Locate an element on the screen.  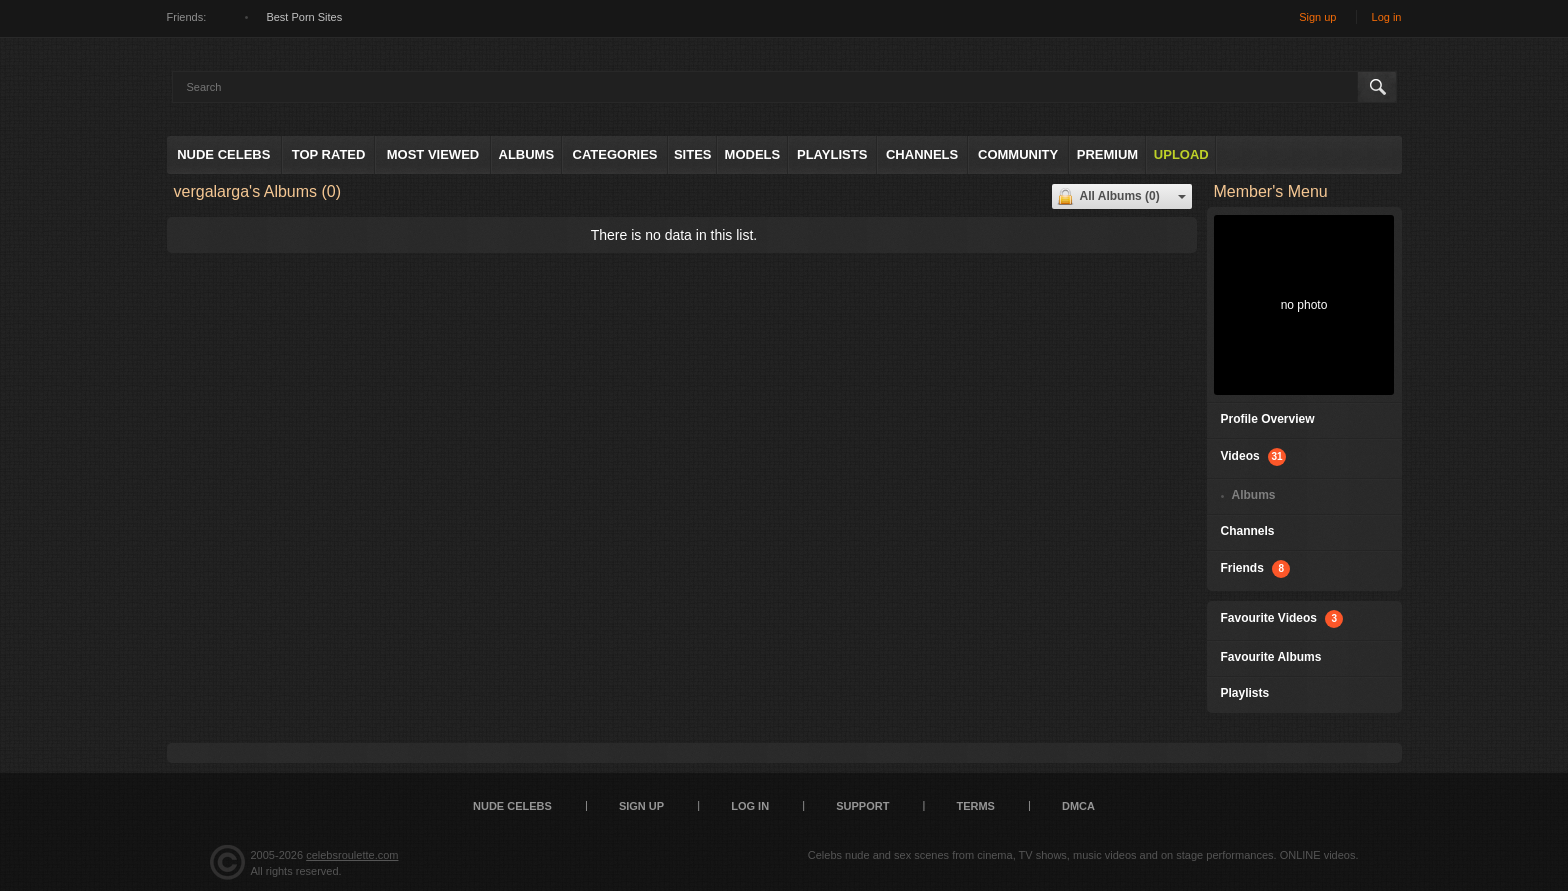
Best Porn Sites is located at coordinates (304, 17).